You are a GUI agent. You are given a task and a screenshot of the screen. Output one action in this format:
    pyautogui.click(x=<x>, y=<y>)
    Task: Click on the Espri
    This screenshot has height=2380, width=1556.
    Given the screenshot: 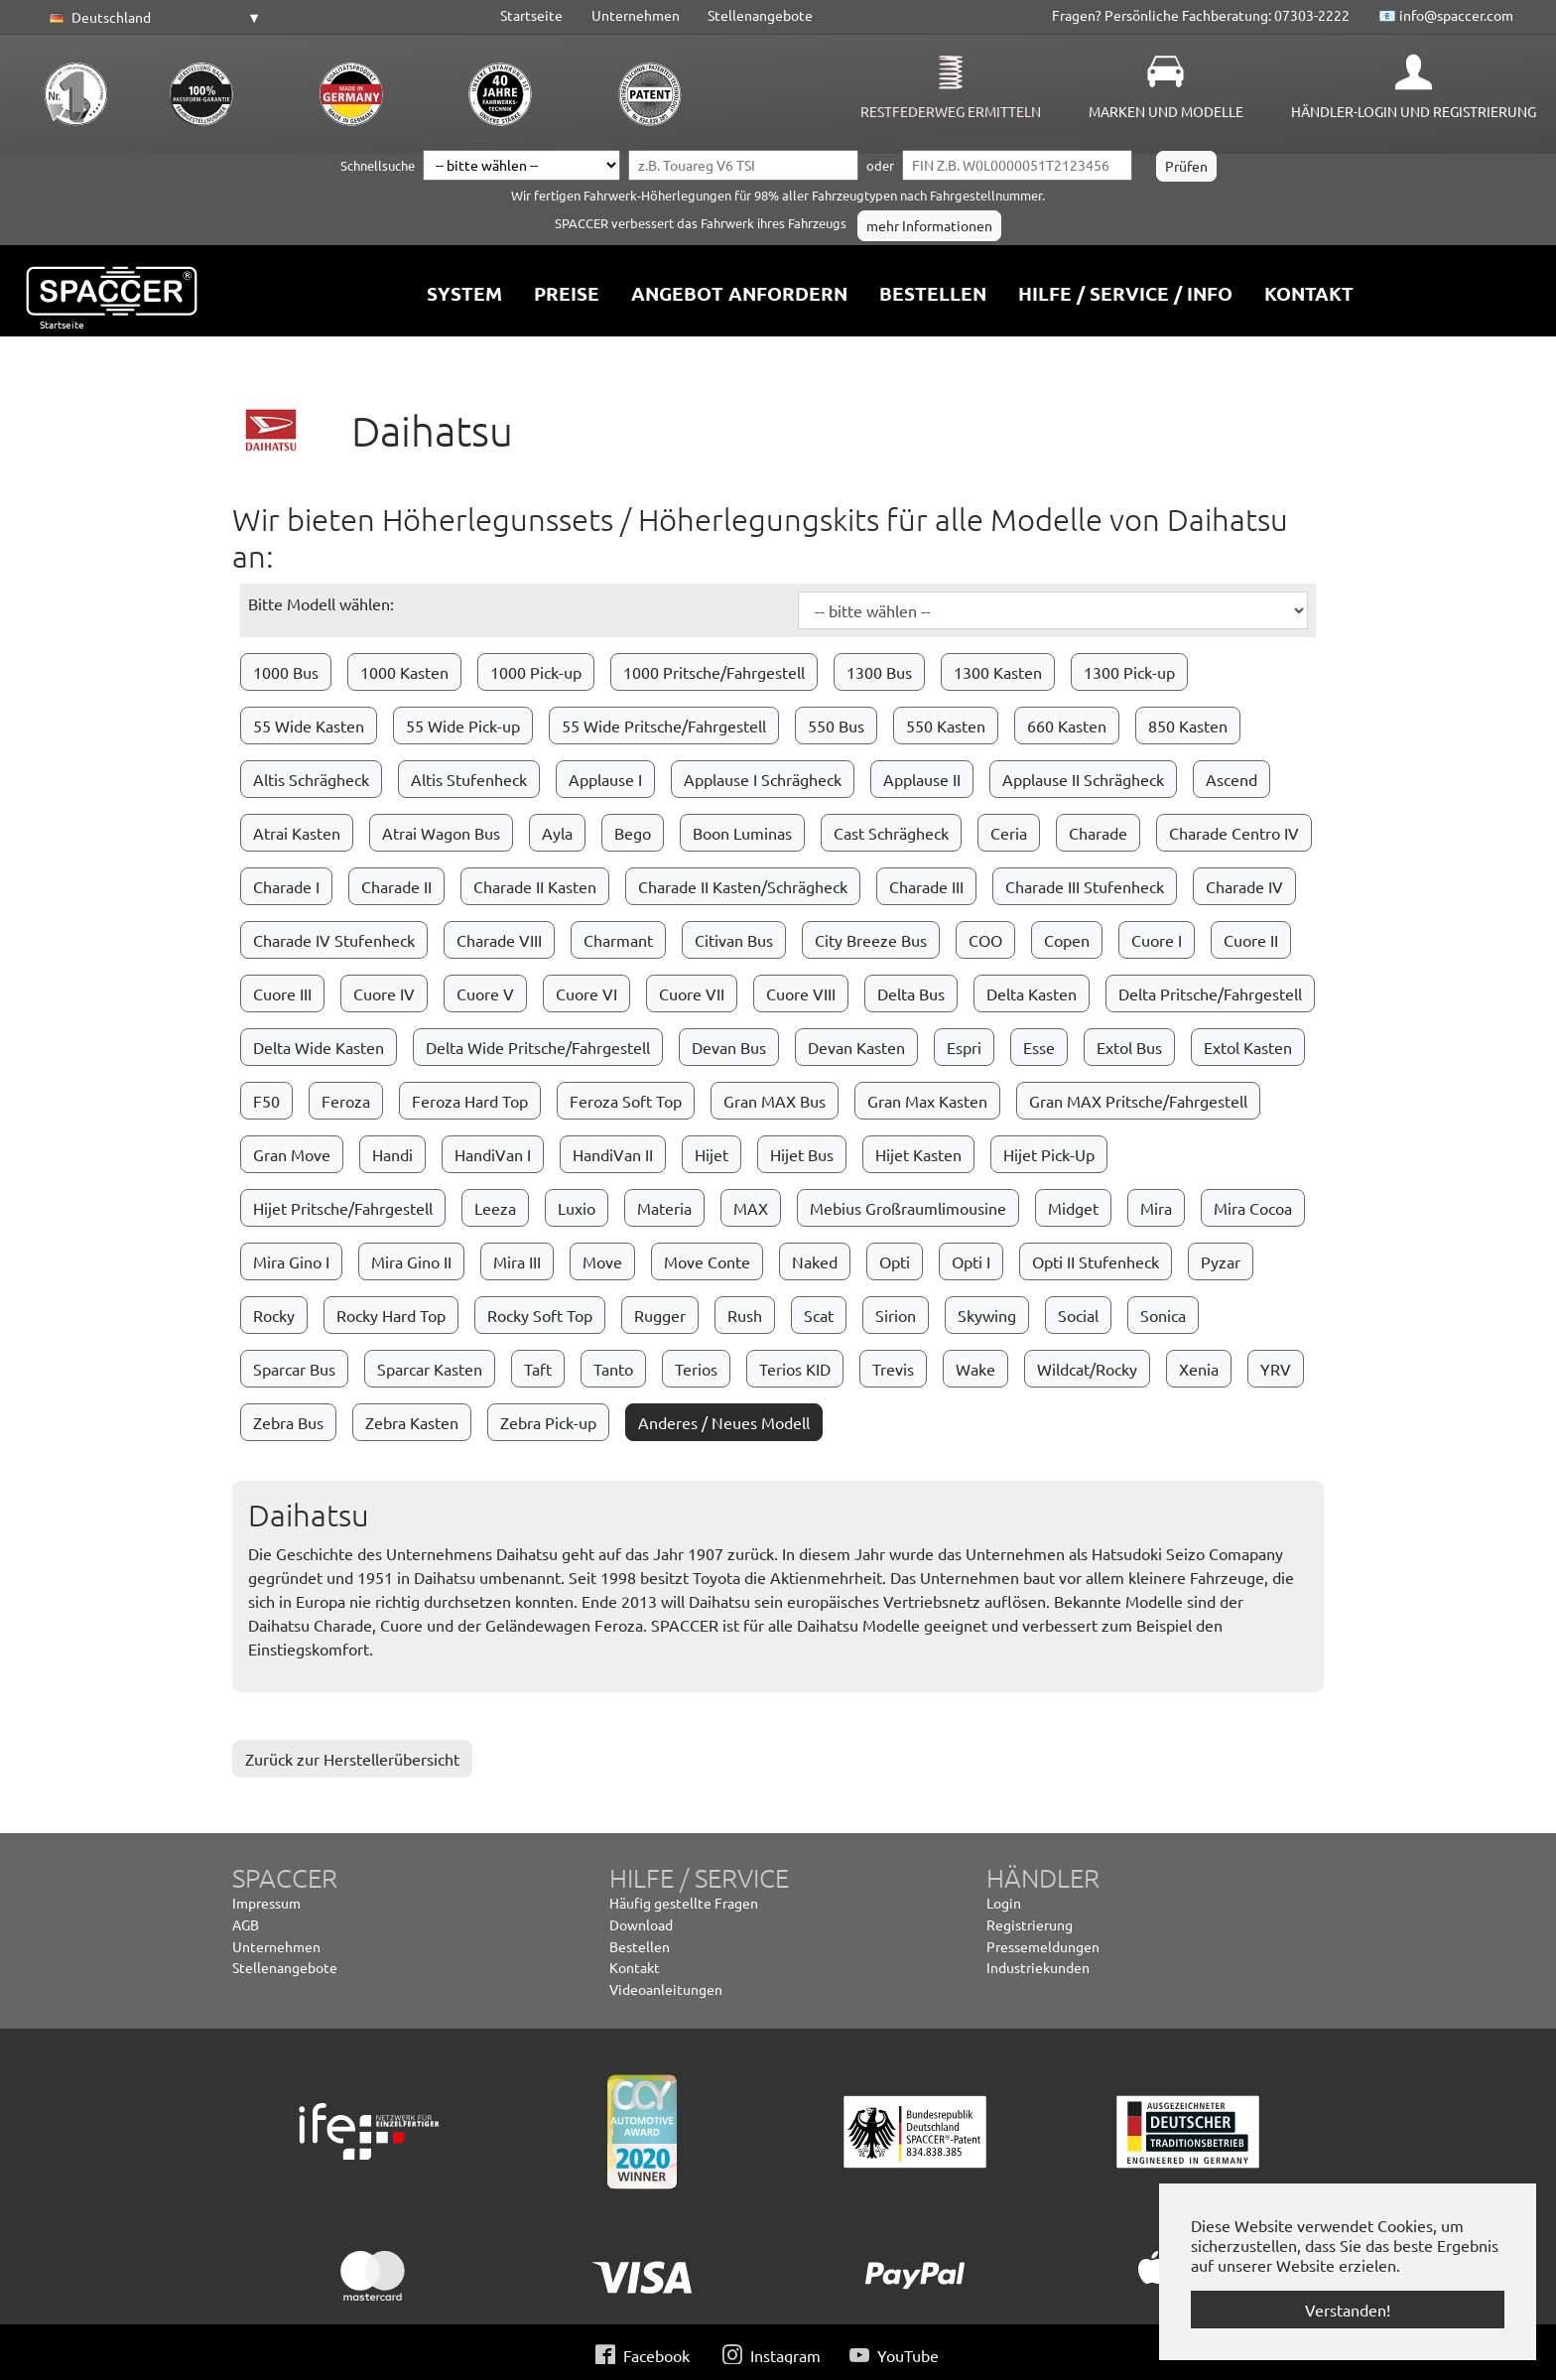 What is the action you would take?
    pyautogui.click(x=964, y=1047)
    